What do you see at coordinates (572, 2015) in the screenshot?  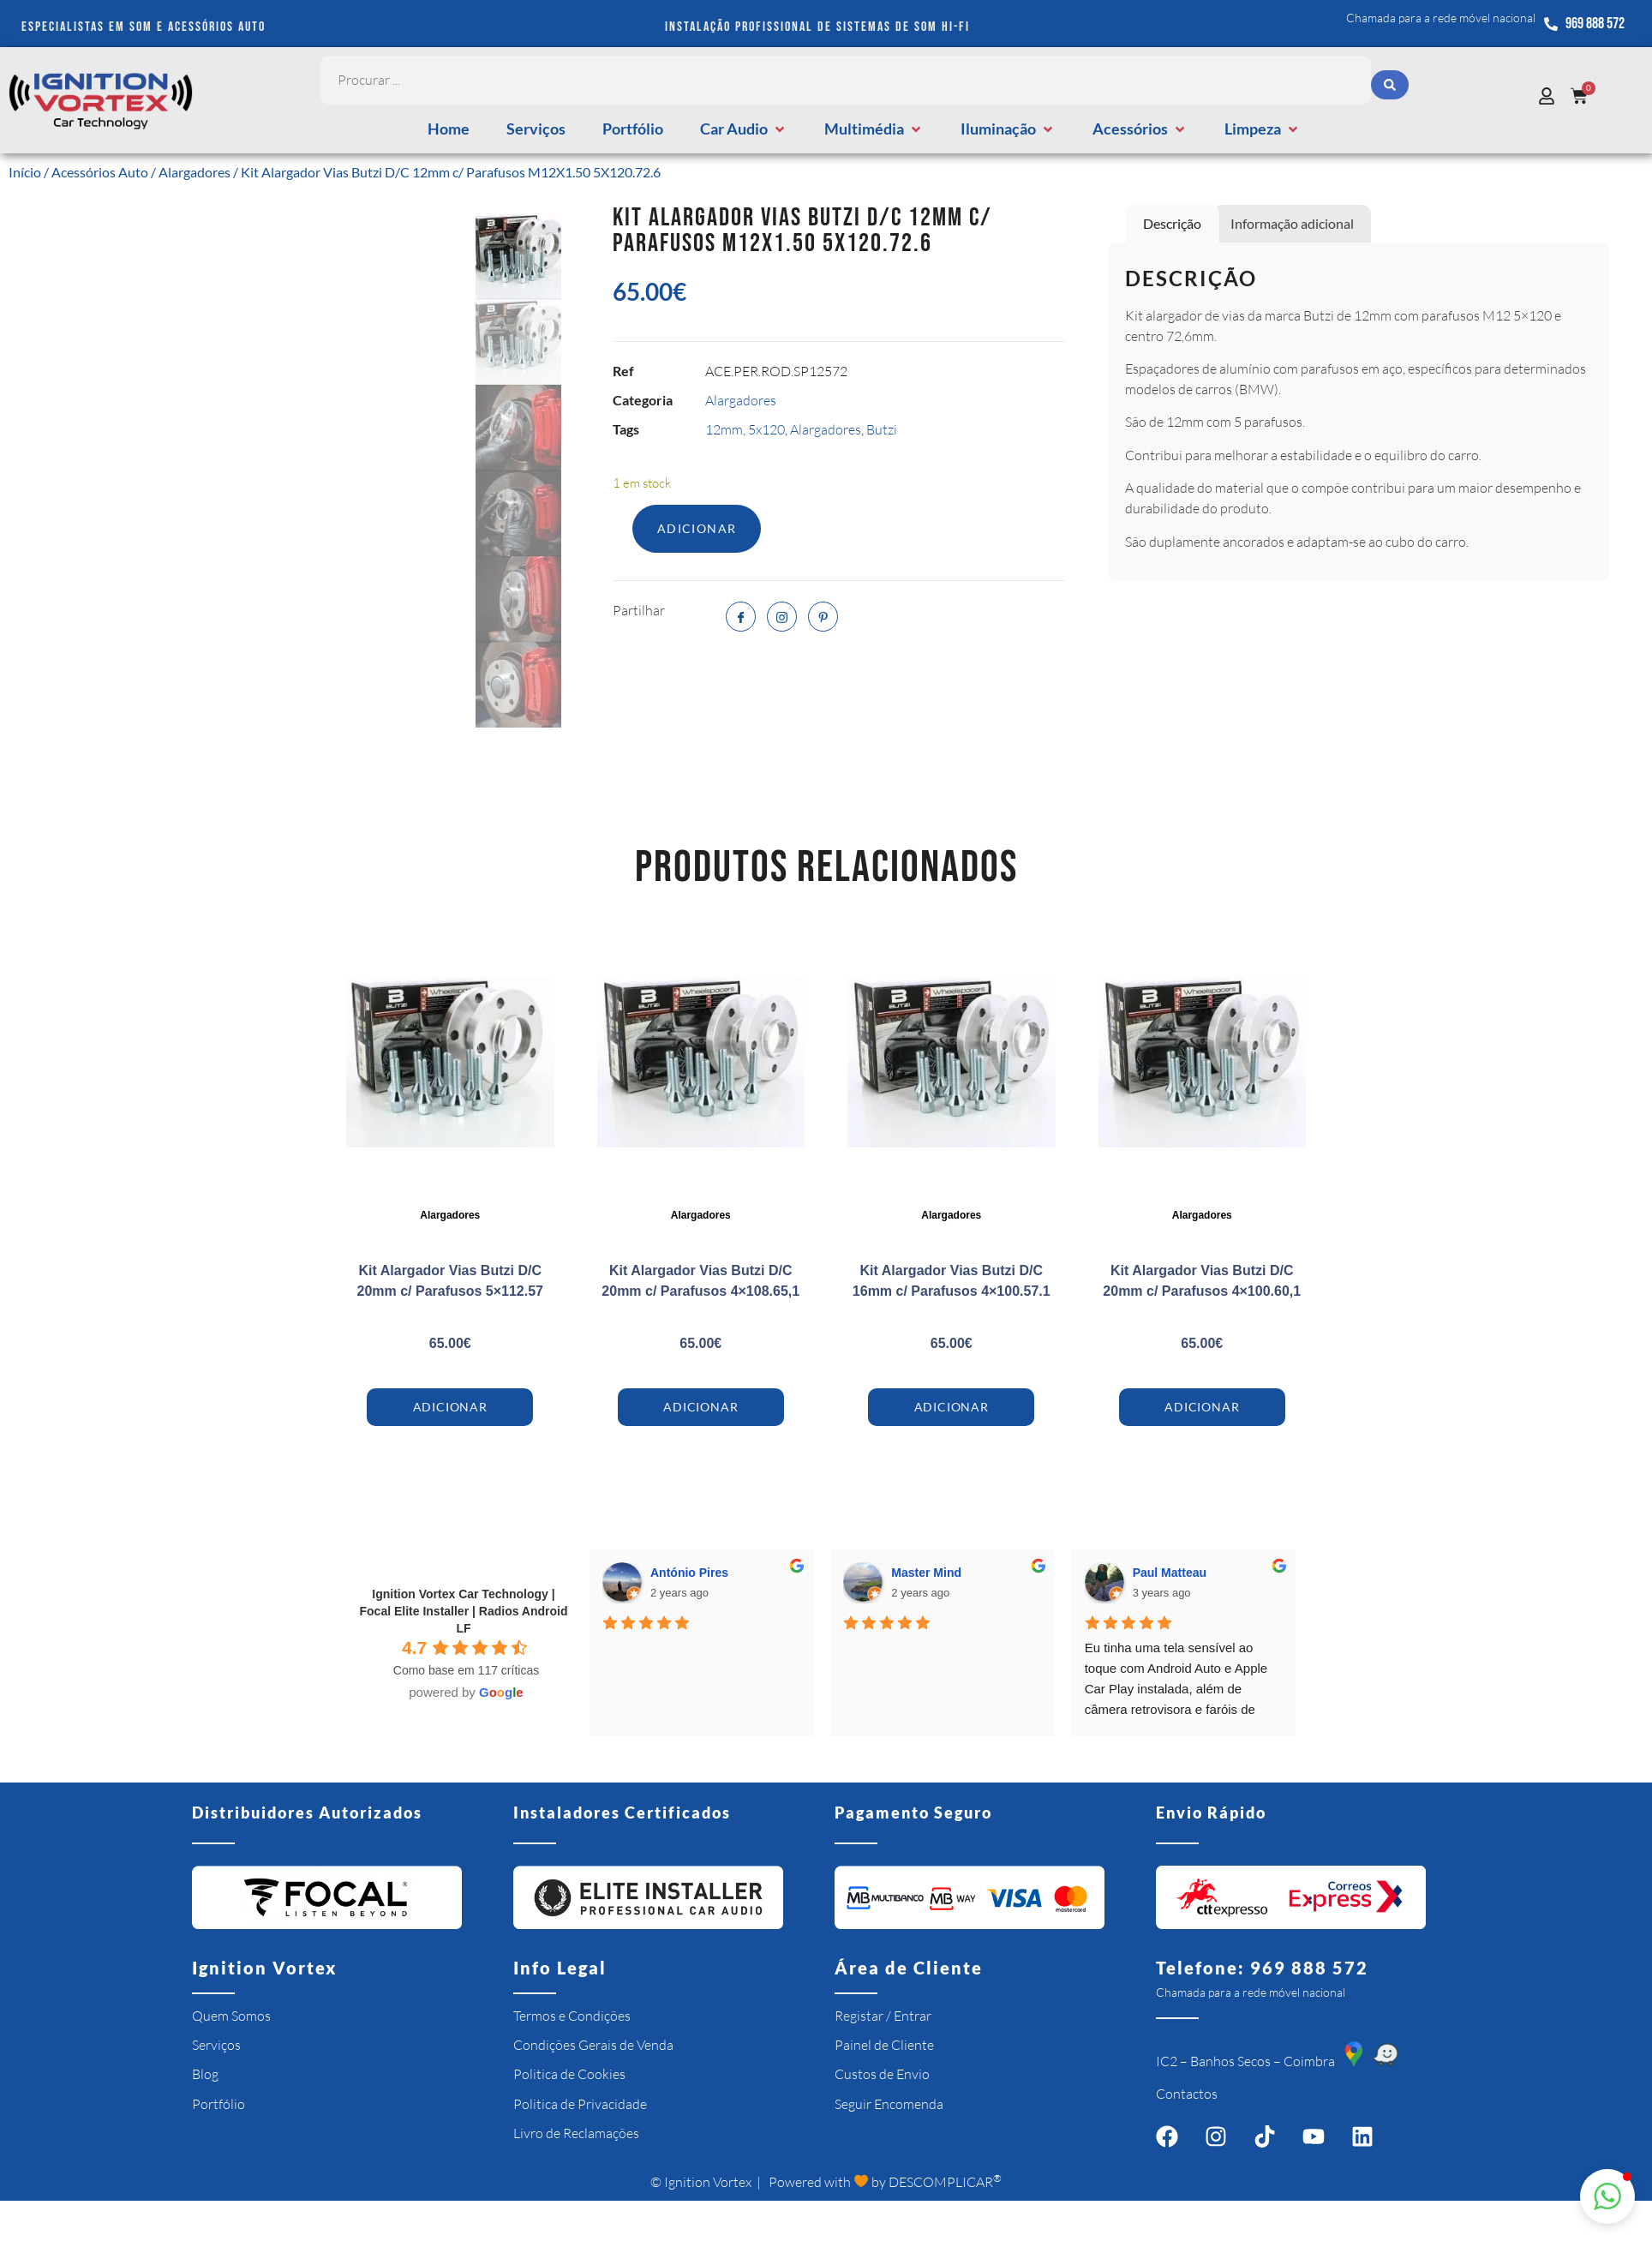 I see `Termos e Condições` at bounding box center [572, 2015].